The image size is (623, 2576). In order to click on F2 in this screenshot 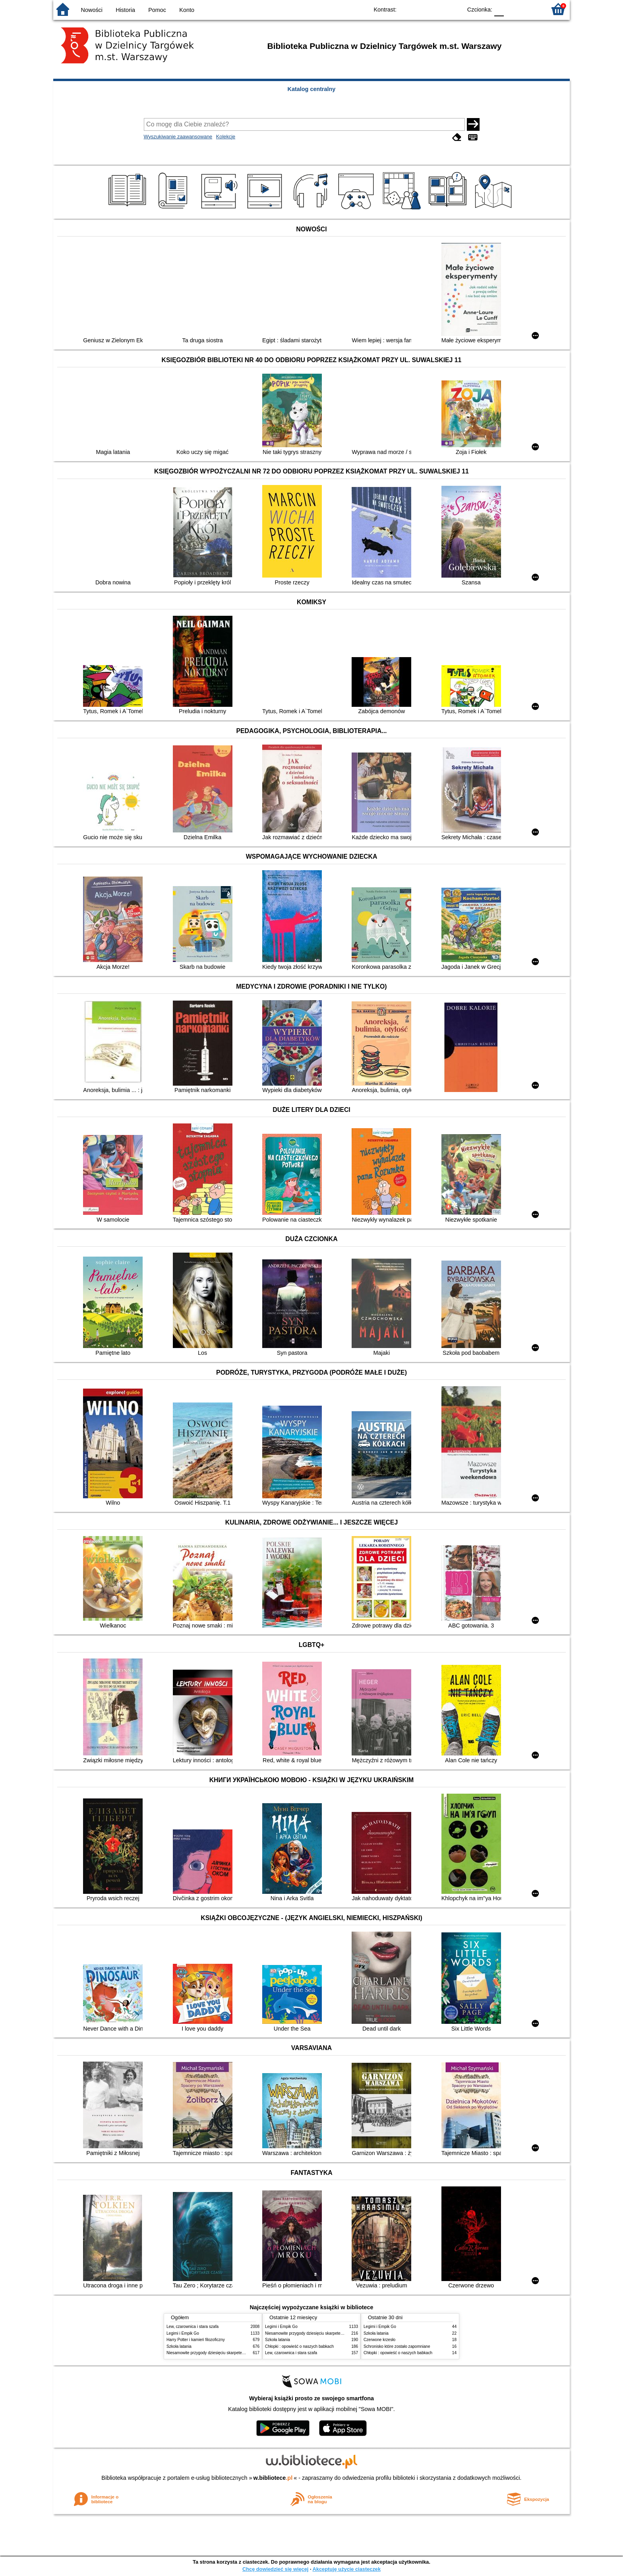, I will do `click(531, 9)`.